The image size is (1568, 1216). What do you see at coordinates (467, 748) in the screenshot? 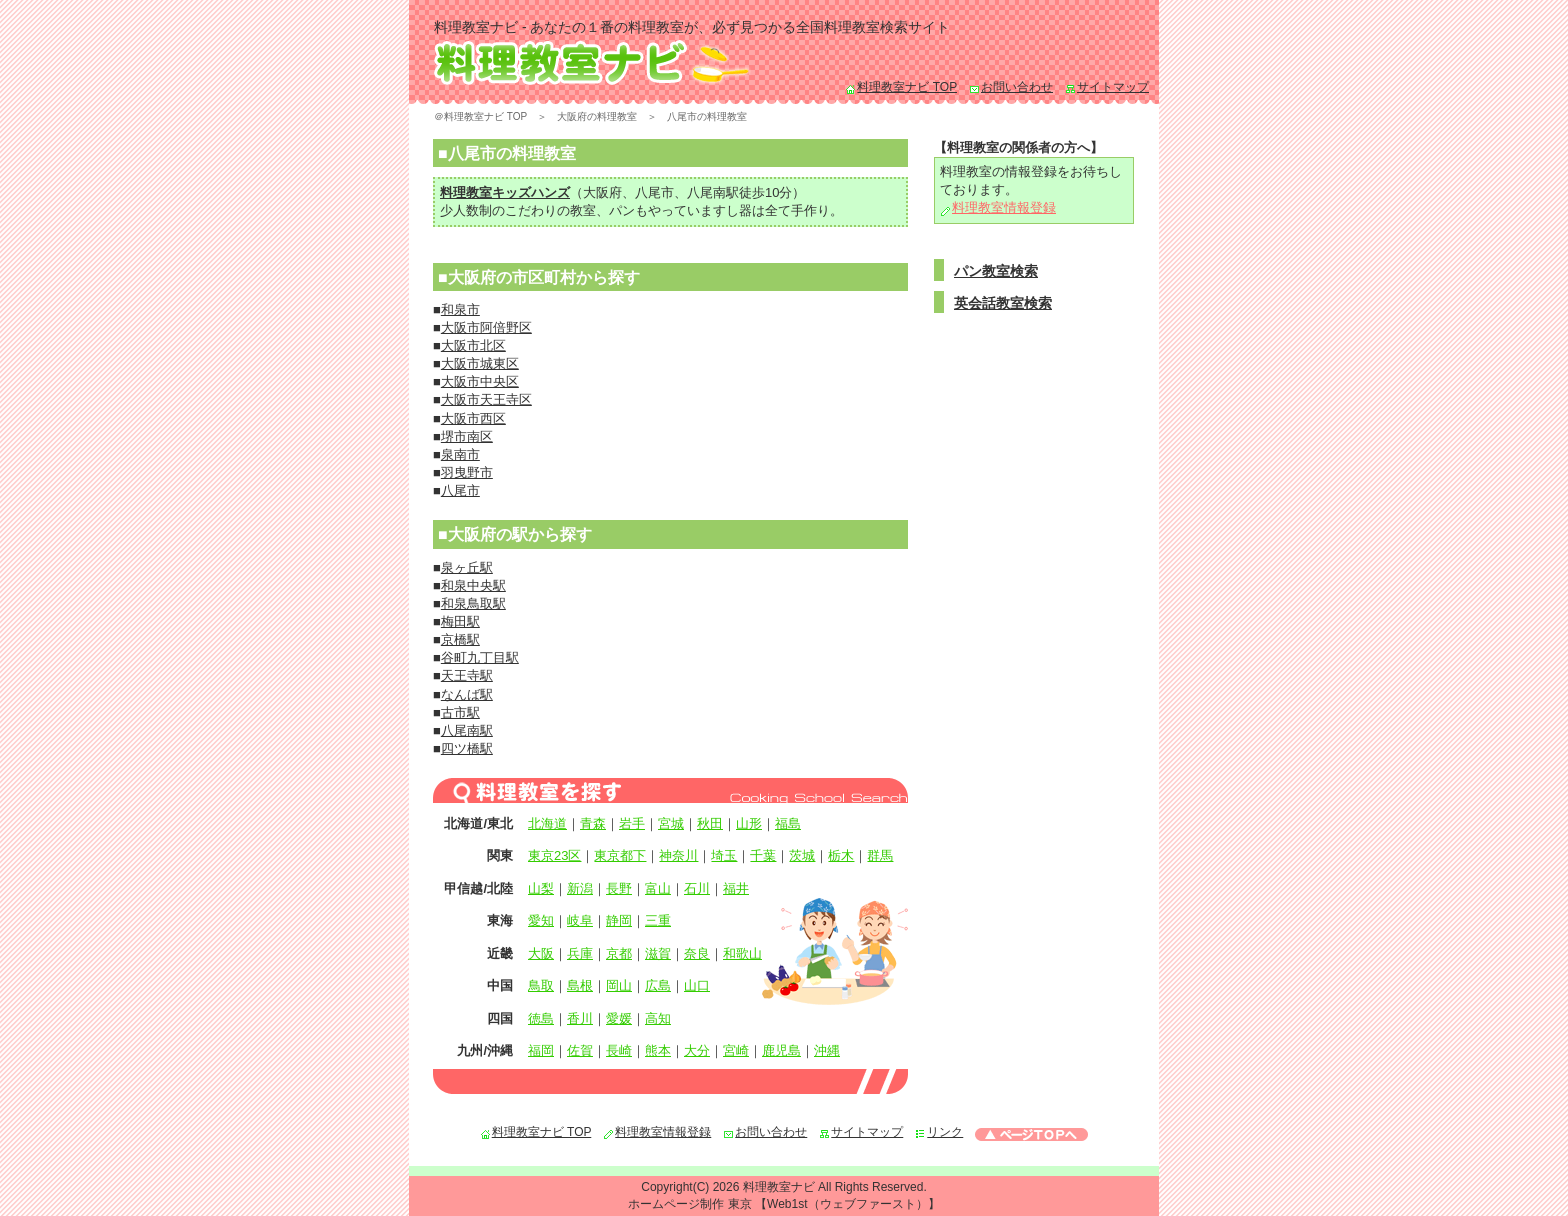
I see `四ツ橋駅` at bounding box center [467, 748].